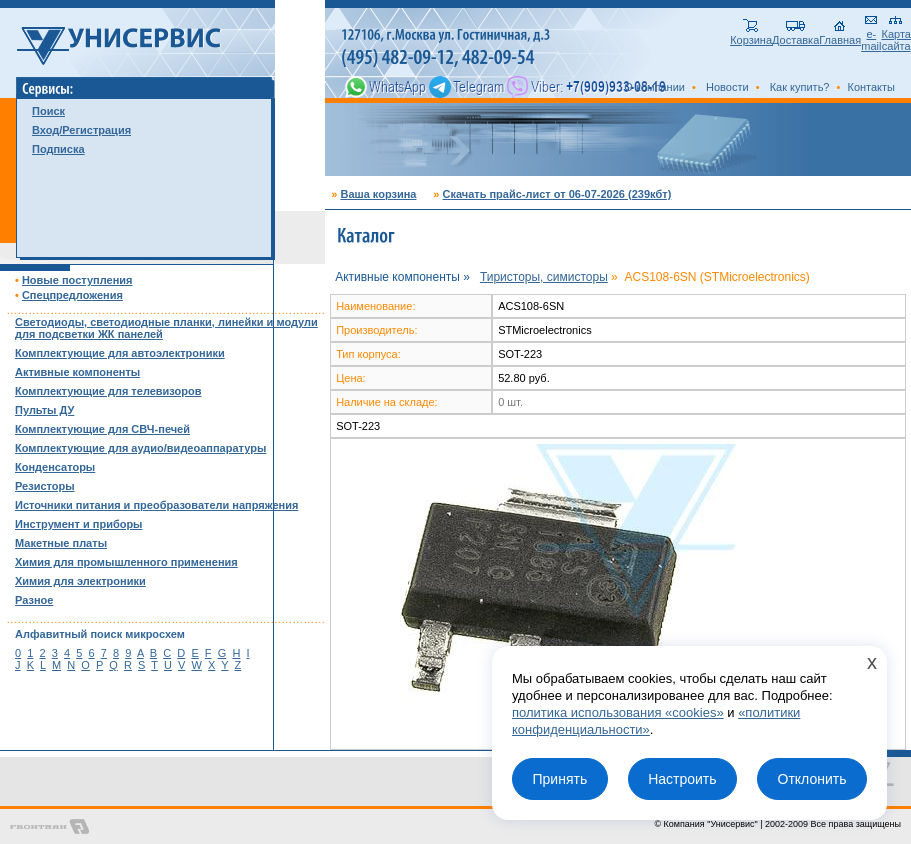  Describe the element at coordinates (751, 35) in the screenshot. I see `Корзина` at that location.